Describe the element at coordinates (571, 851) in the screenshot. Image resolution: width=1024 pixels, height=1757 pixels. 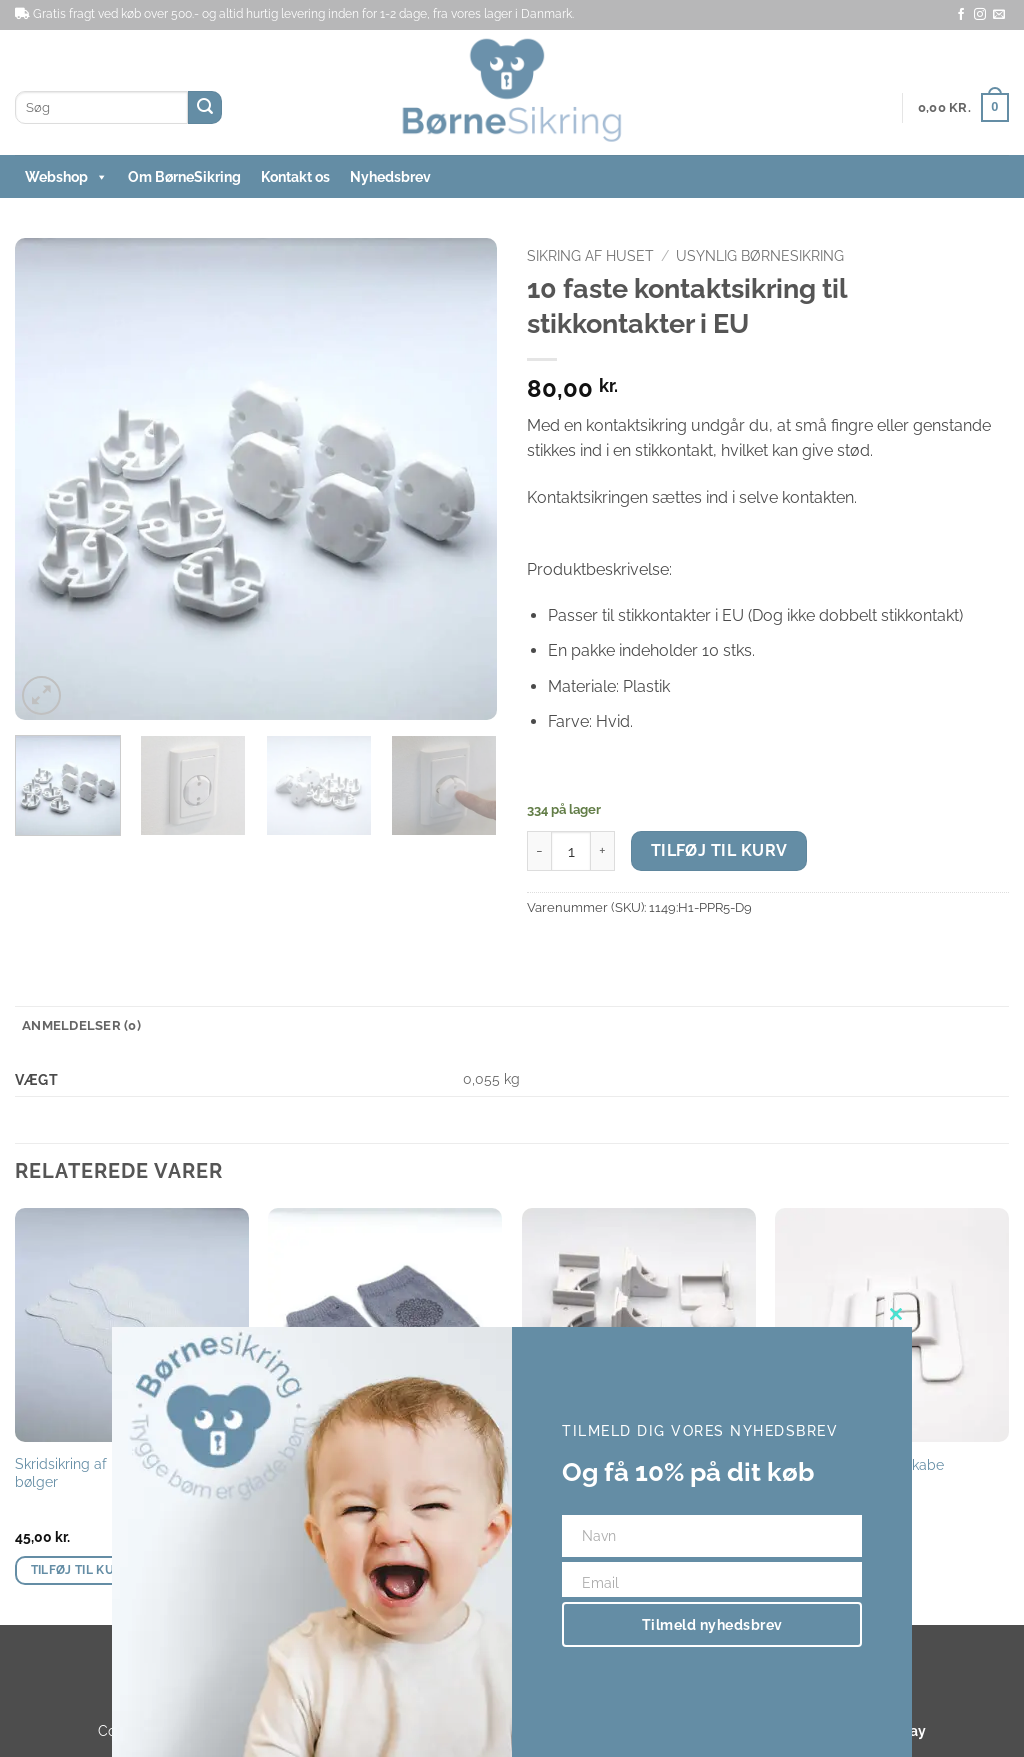
I see `[Vareantal]` at that location.